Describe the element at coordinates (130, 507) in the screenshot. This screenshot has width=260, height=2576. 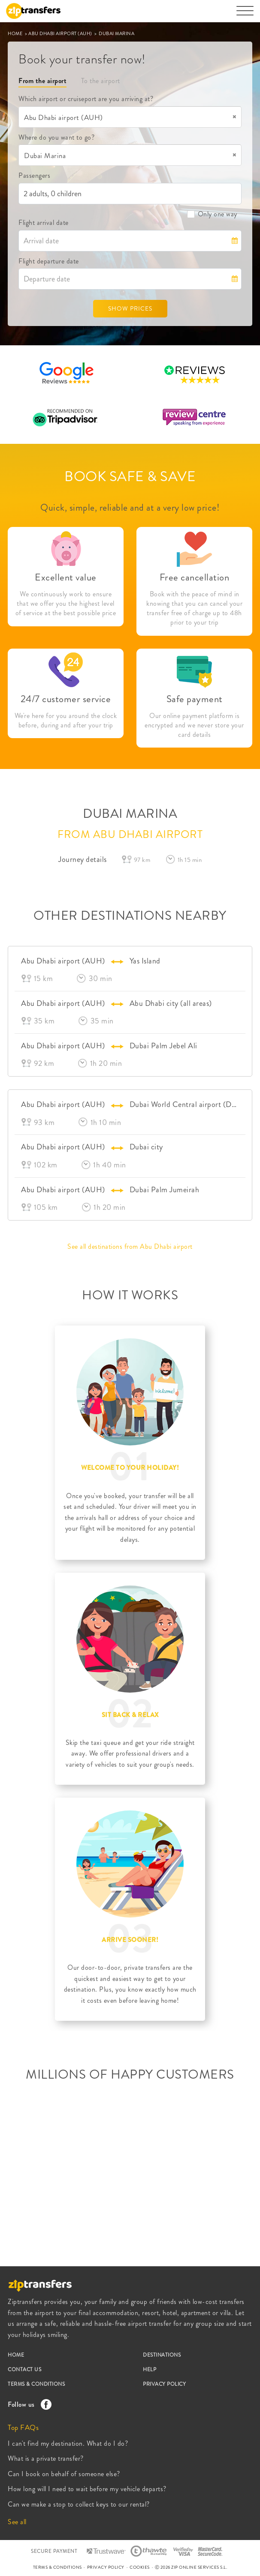
I see `Quick, simple, reliable and at a very low price!` at that location.